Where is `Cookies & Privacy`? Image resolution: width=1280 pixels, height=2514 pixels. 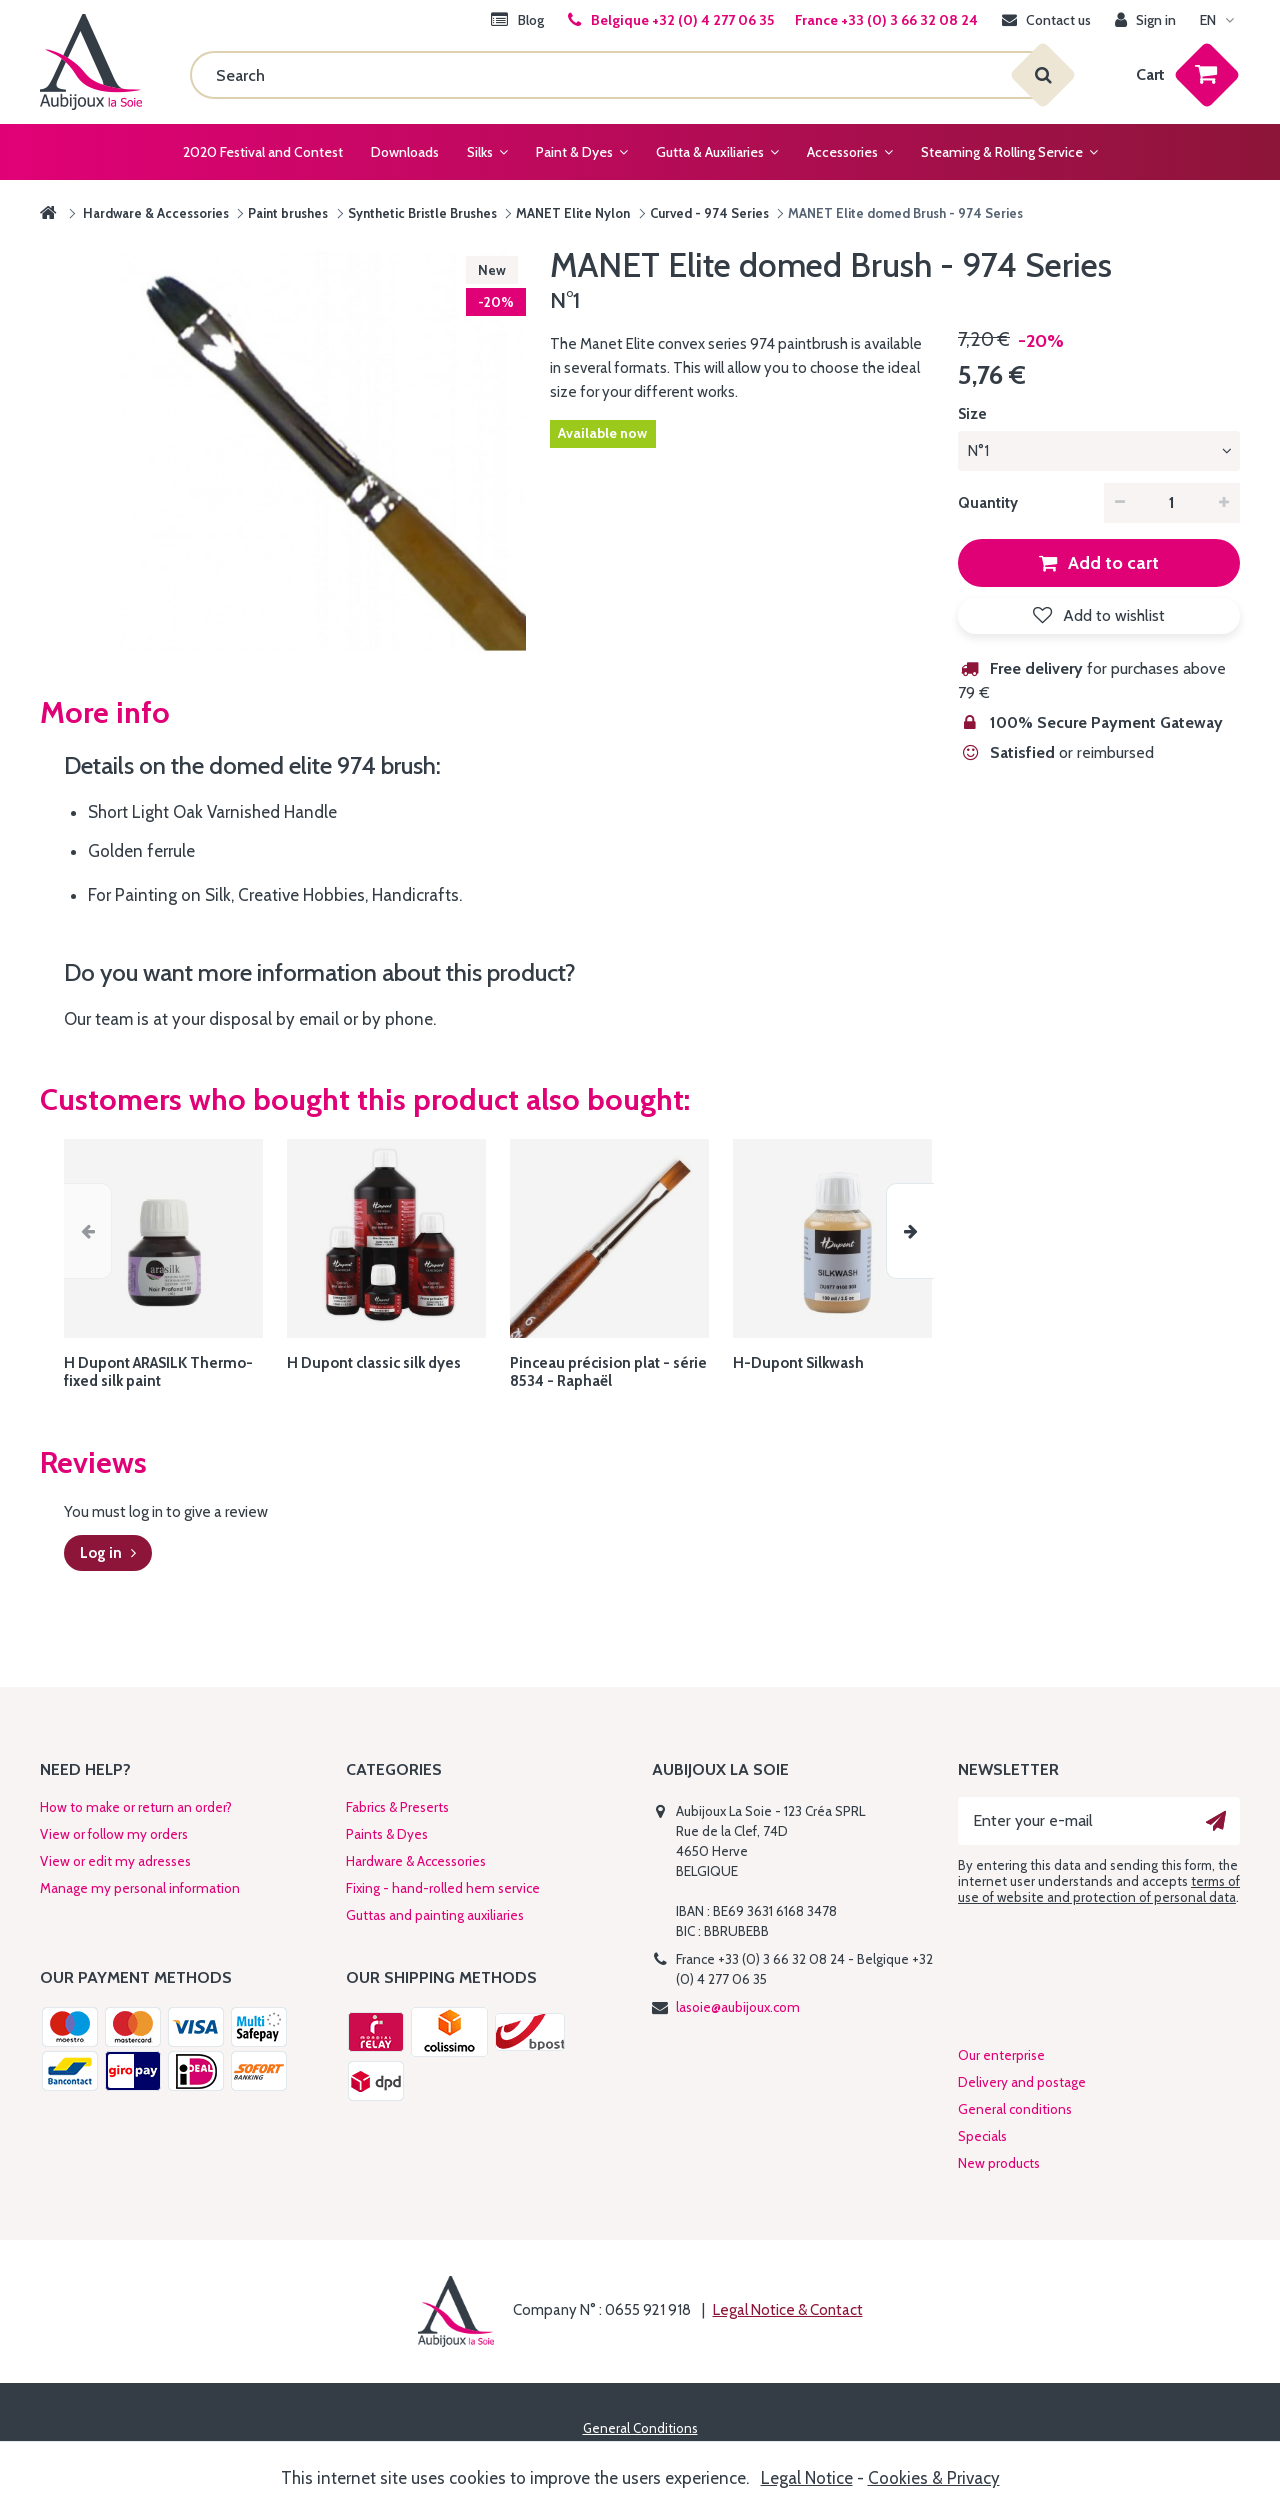 Cookies & Privacy is located at coordinates (934, 2478).